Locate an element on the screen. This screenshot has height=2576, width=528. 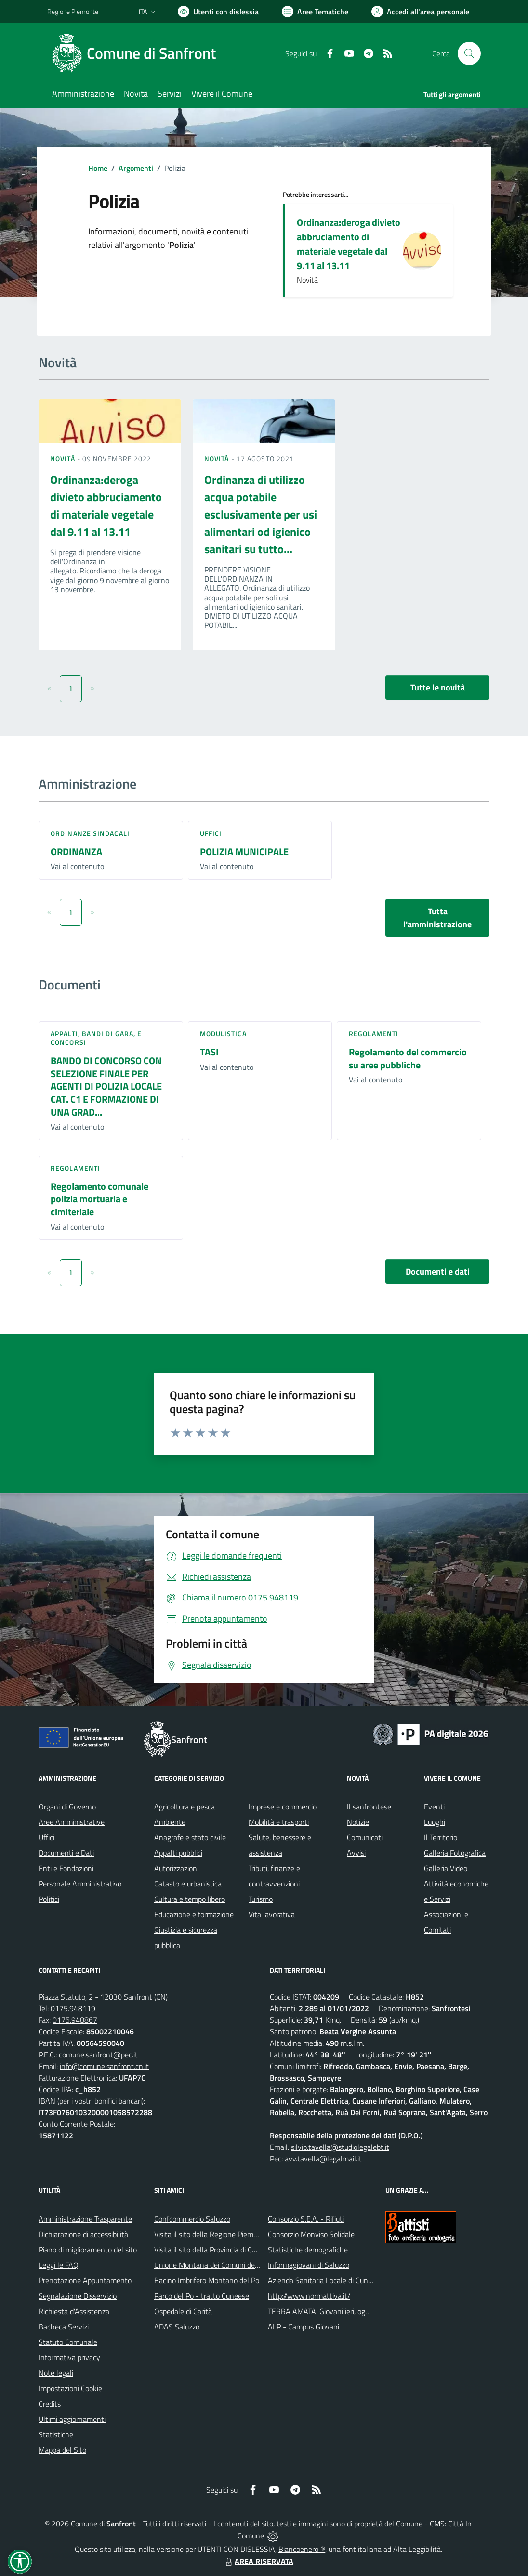
ADAS Saluzzo is located at coordinates (176, 2326).